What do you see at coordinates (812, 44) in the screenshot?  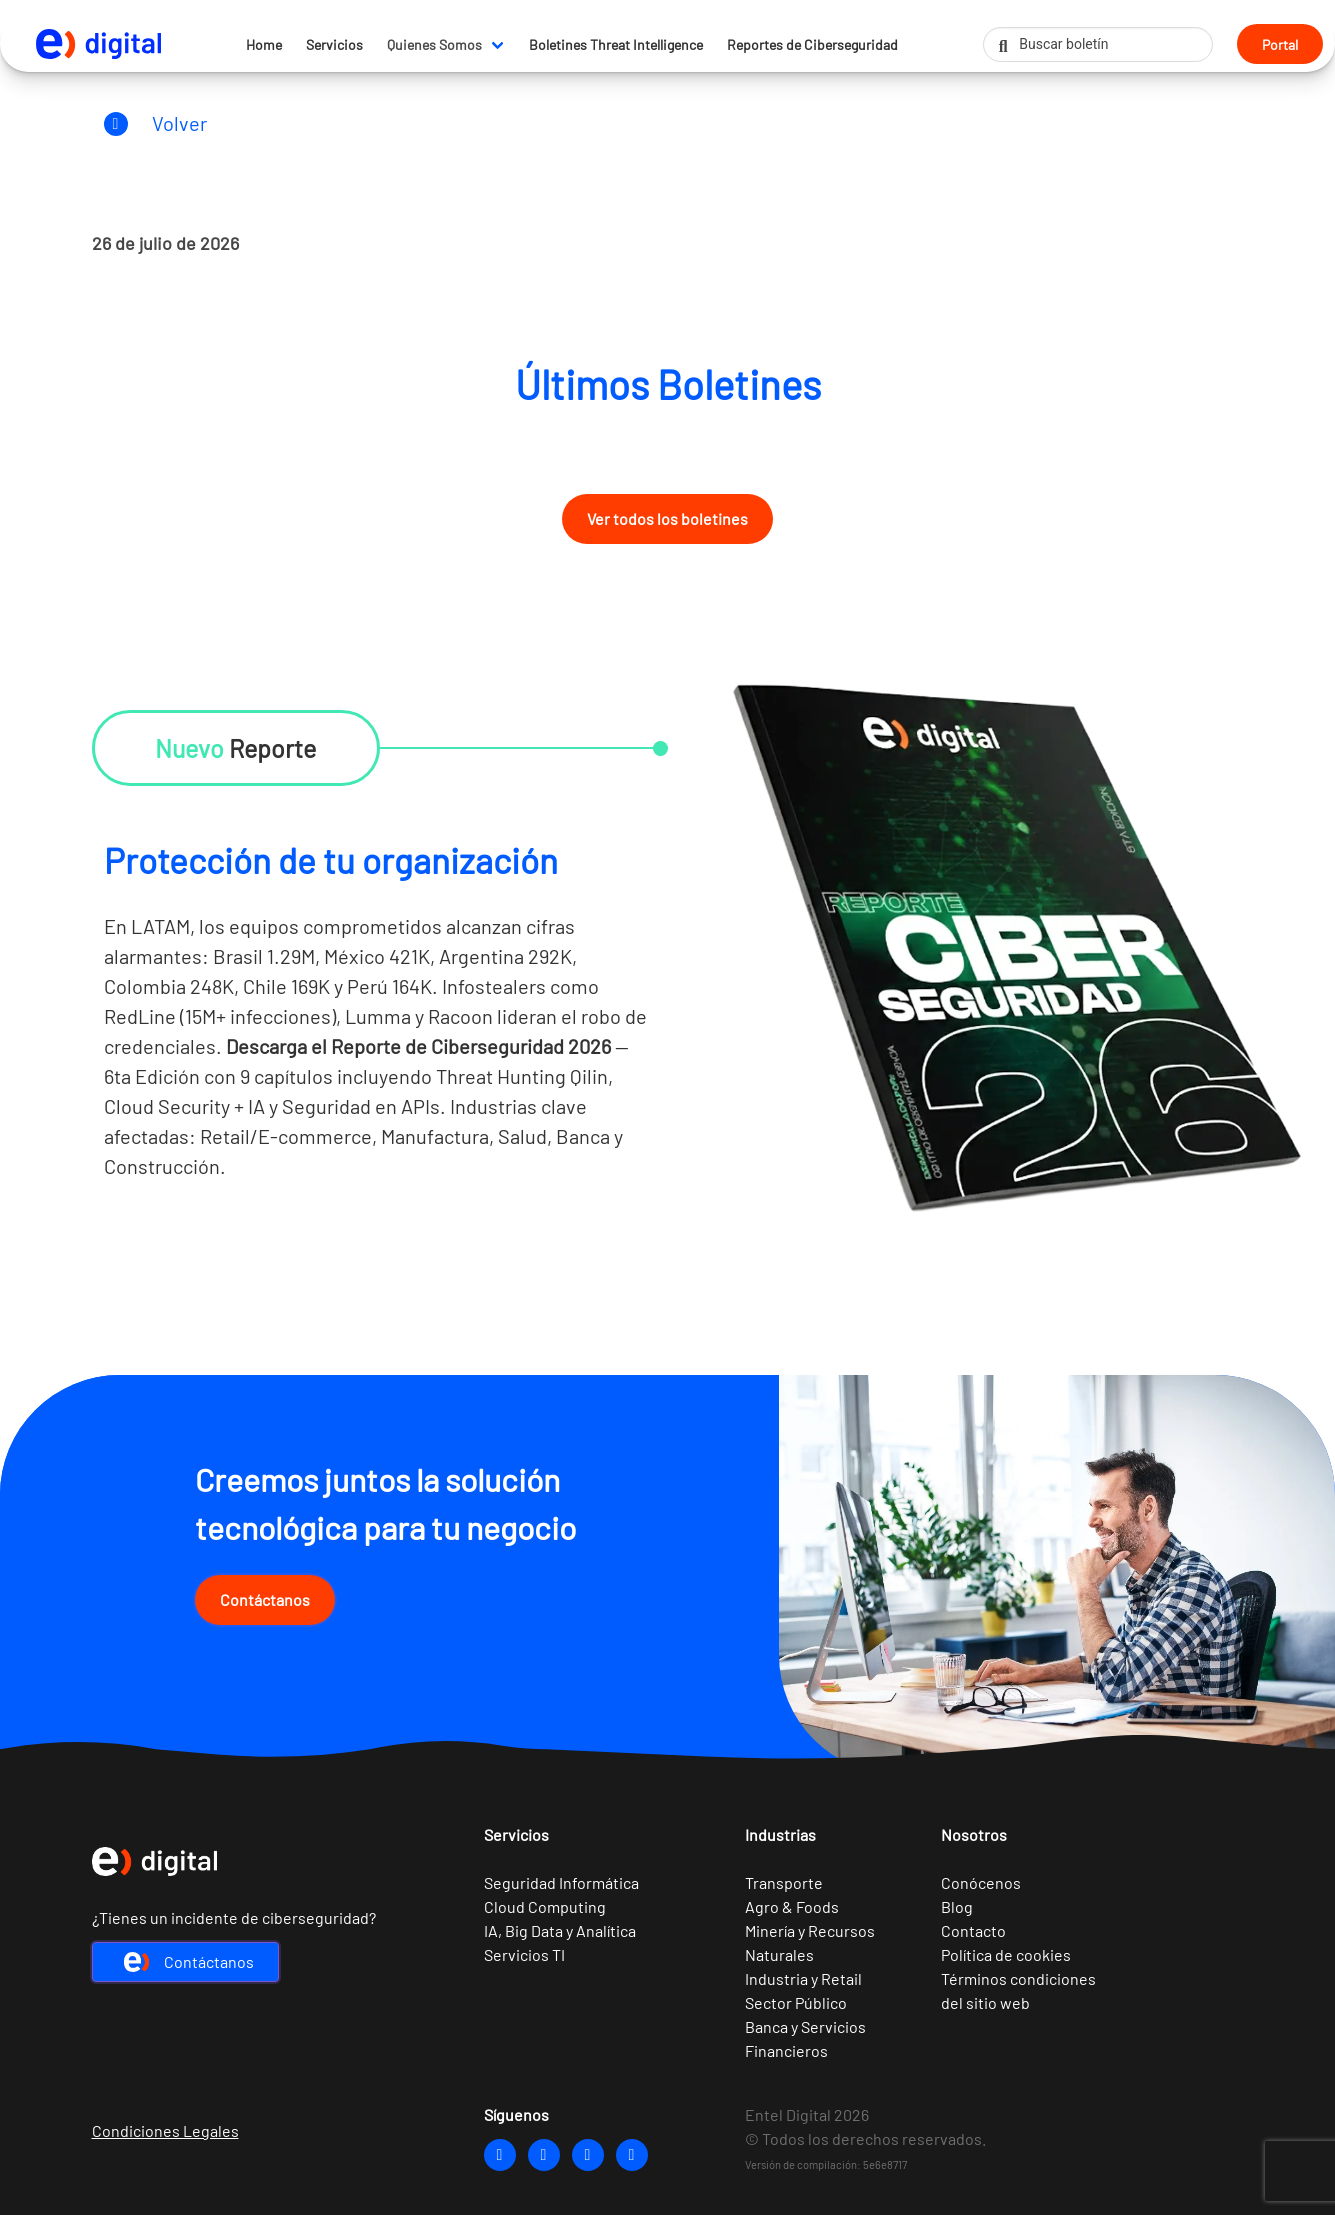 I see `Reportes de Ciberseguridad` at bounding box center [812, 44].